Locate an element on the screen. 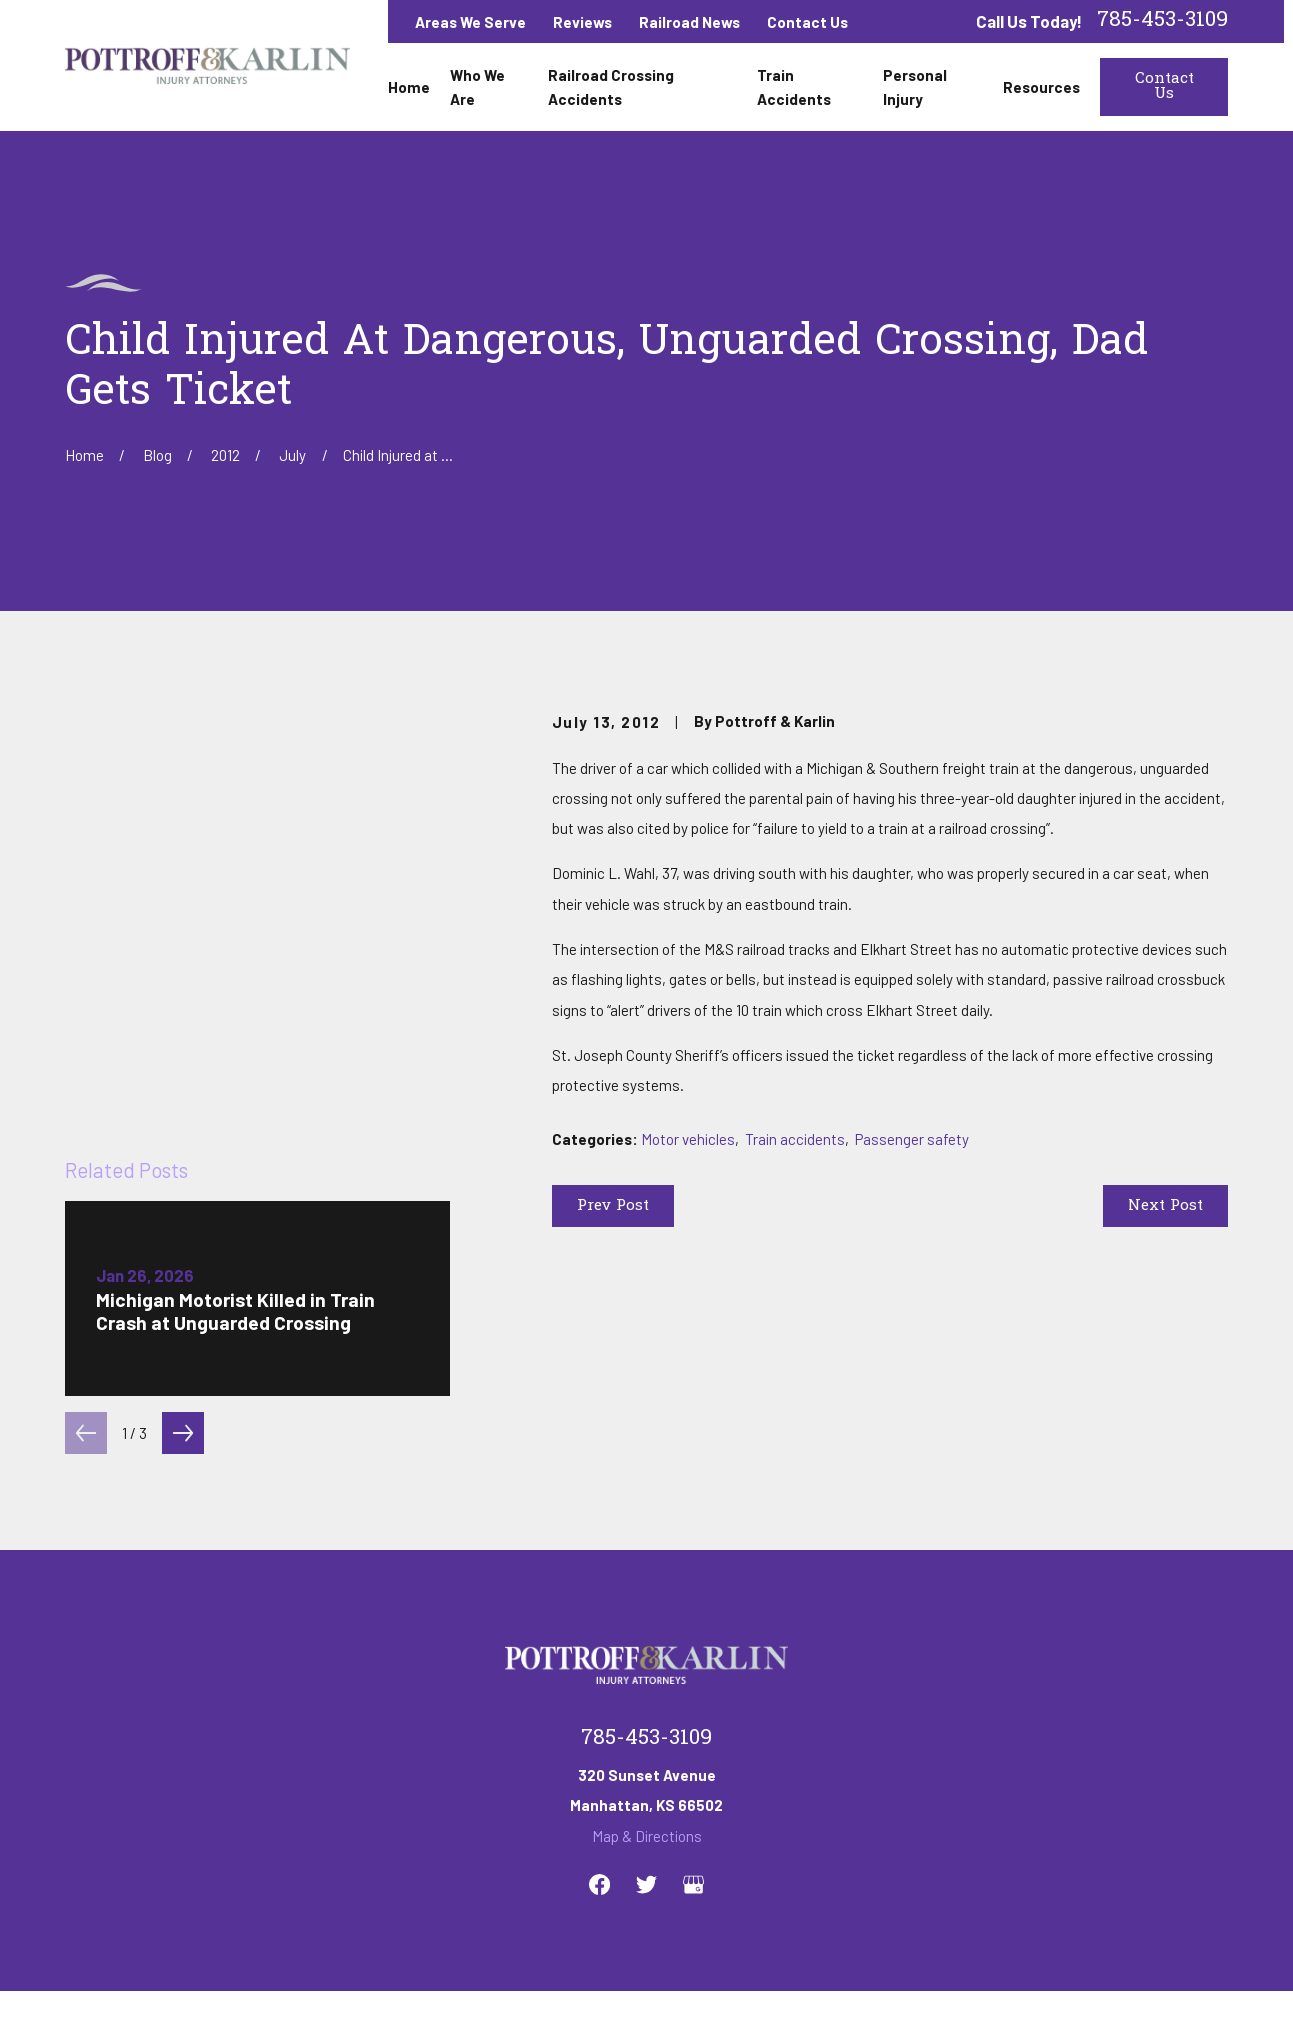 The height and width of the screenshot is (2035, 1293). Train Accidents is located at coordinates (712, 1822).